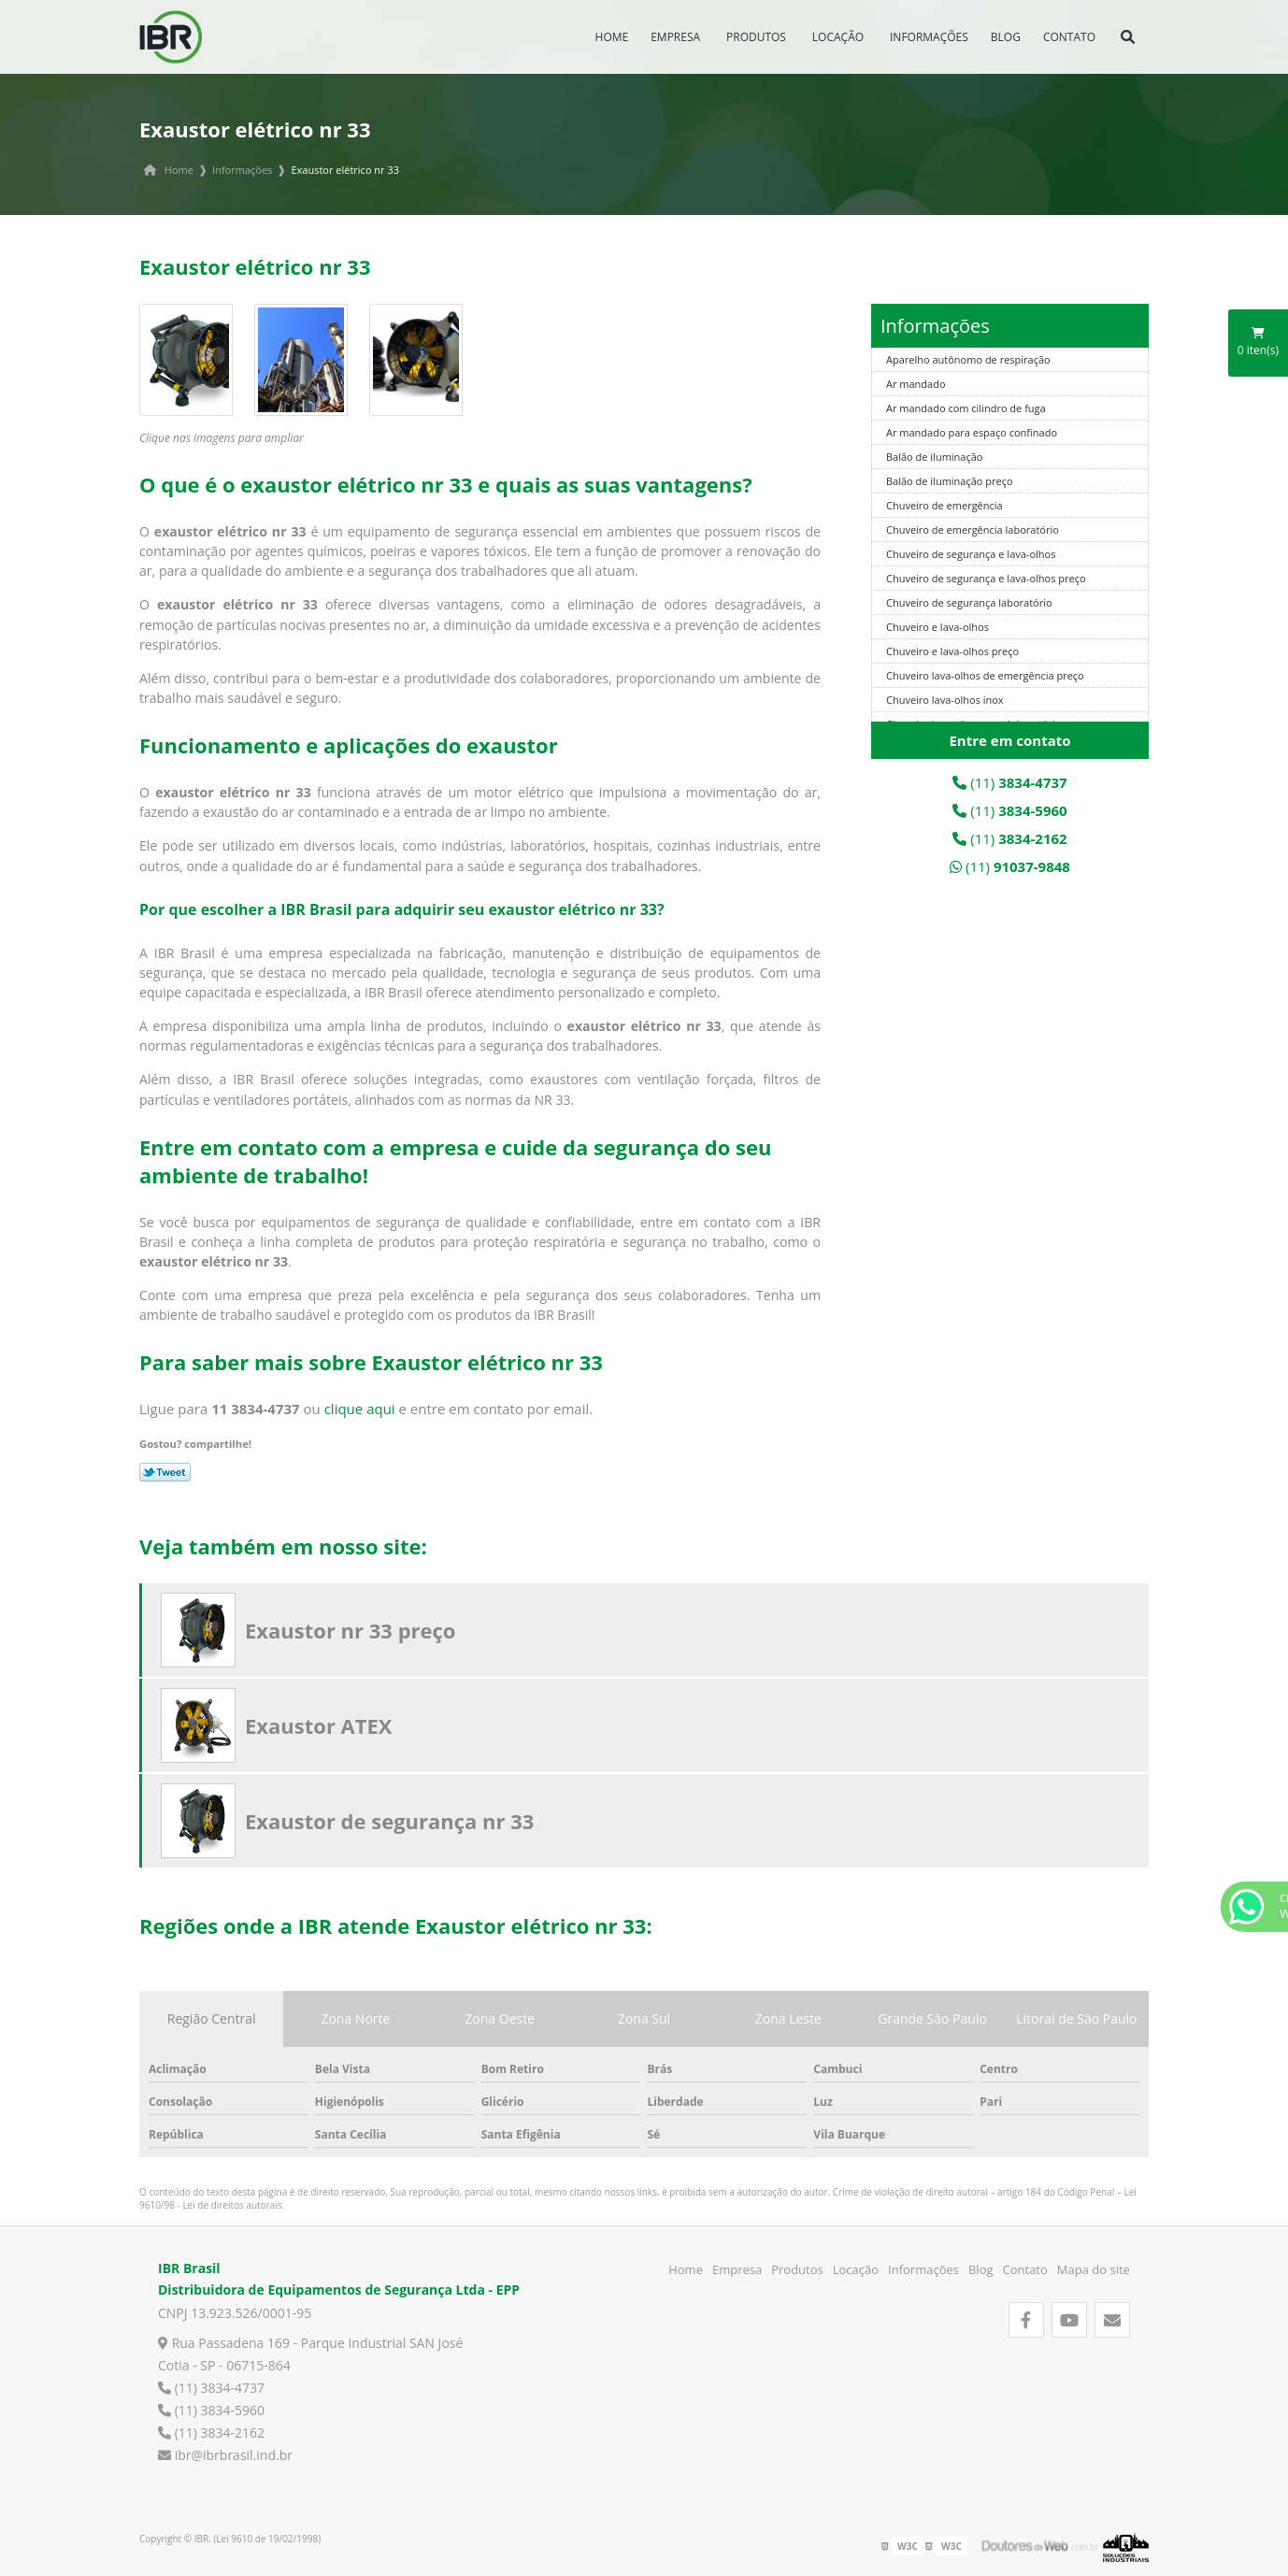  Describe the element at coordinates (937, 627) in the screenshot. I see `Chuveiro e lava-olhos` at that location.